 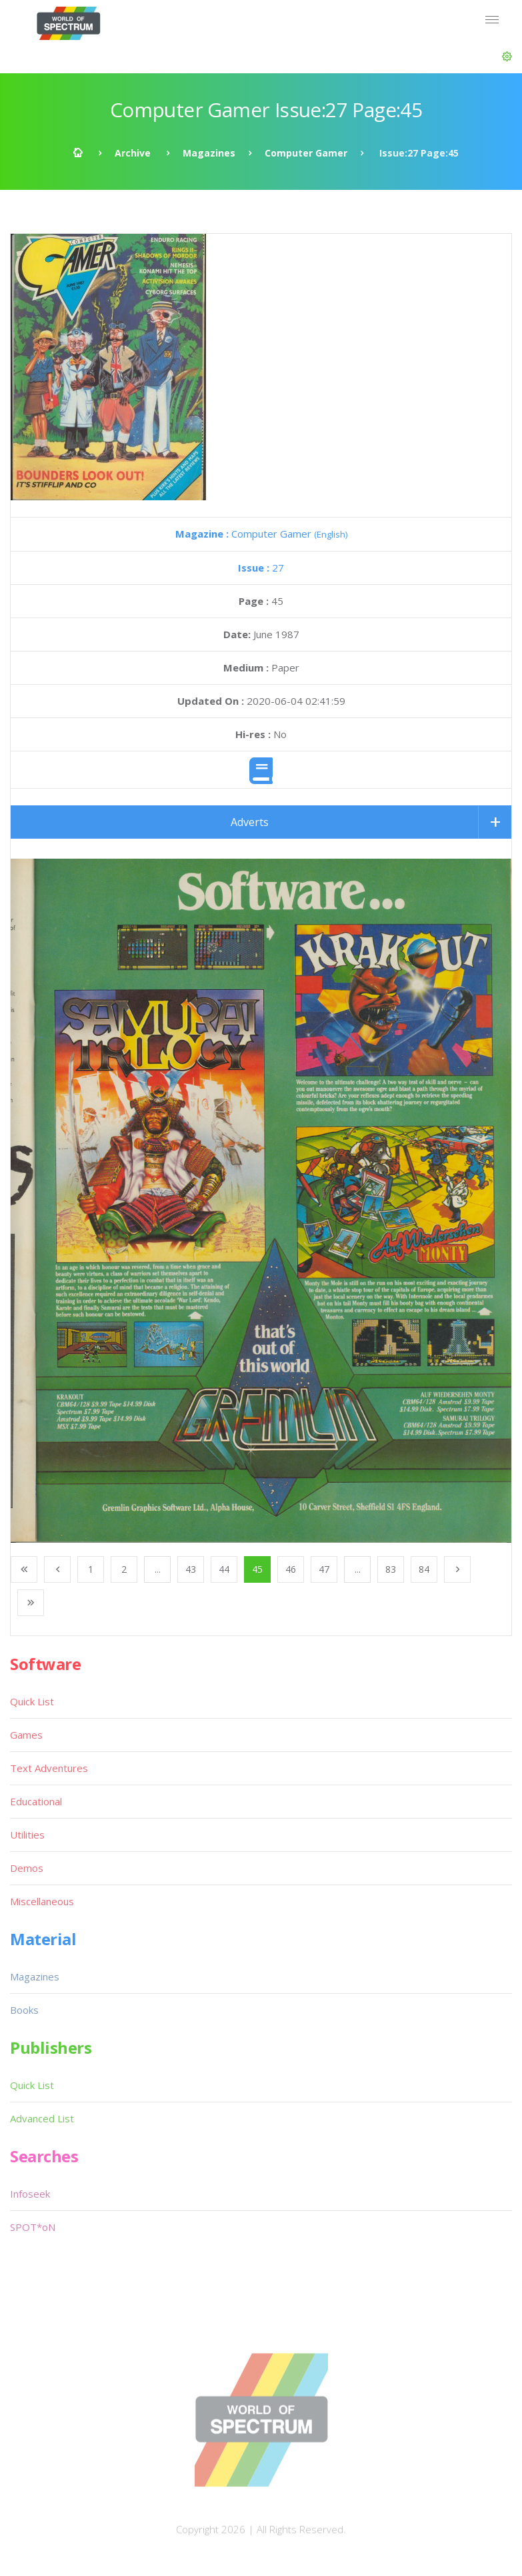 I want to click on Educational, so click(x=36, y=1801).